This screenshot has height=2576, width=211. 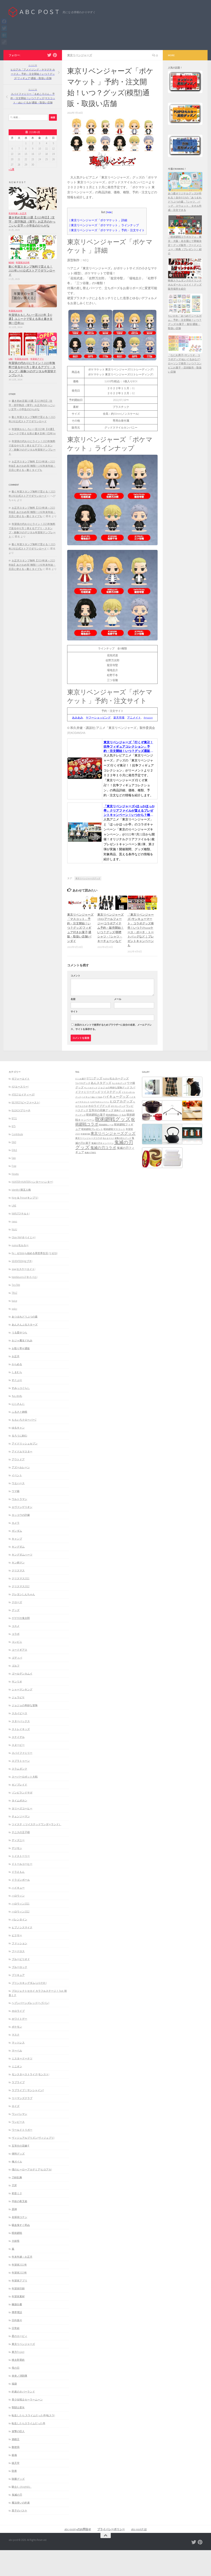 I want to click on キン肉マン, so click(x=18, y=1588).